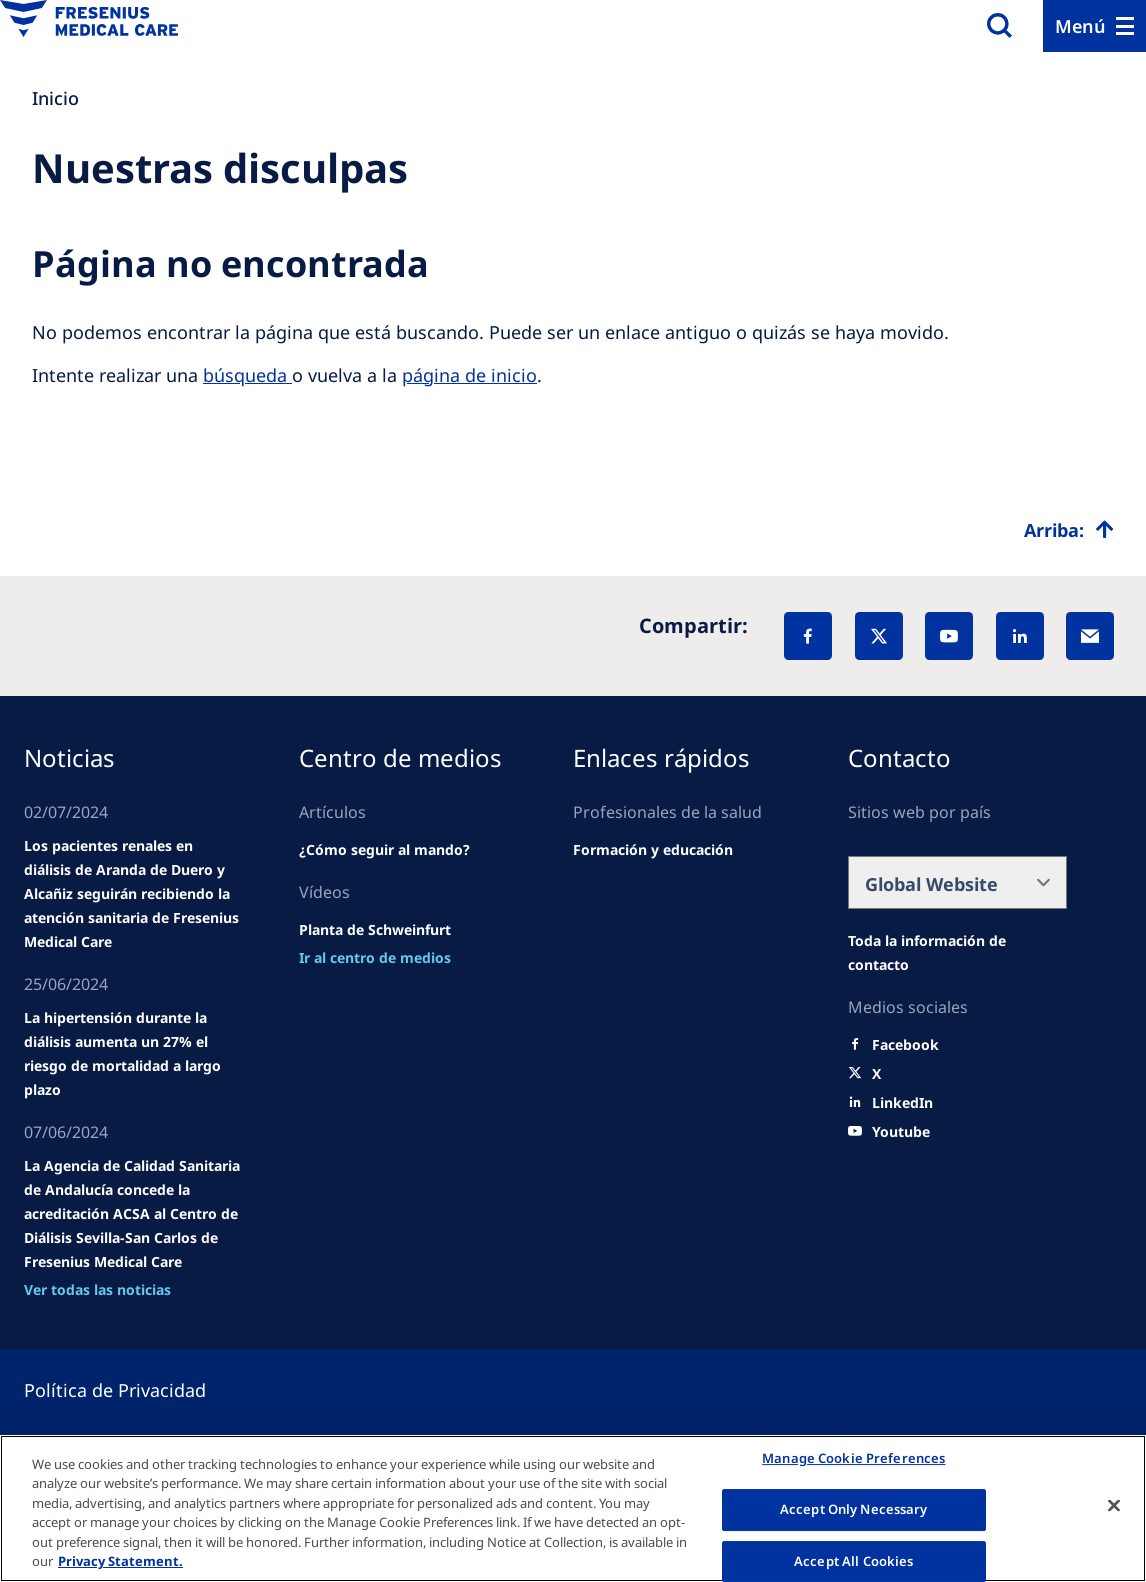 This screenshot has height=1582, width=1146. What do you see at coordinates (901, 1132) in the screenshot?
I see `[Youtube]` at bounding box center [901, 1132].